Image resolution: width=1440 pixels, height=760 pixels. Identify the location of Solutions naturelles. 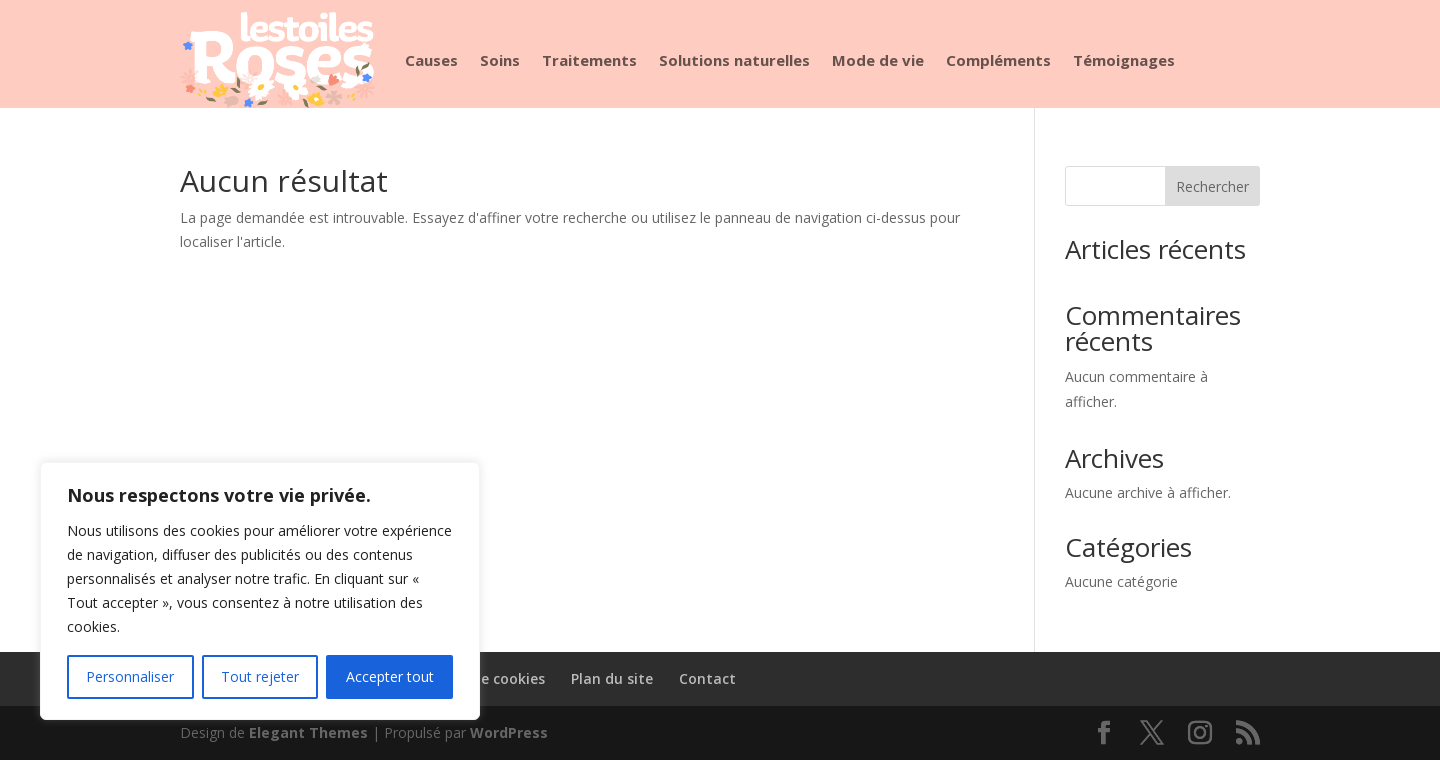
(734, 60).